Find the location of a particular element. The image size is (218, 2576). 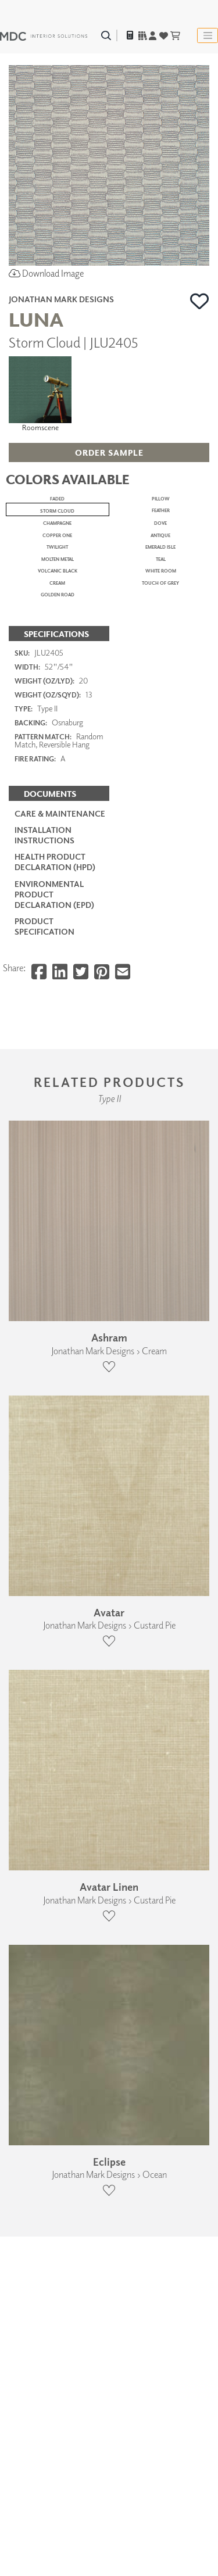

[Toggle navigation] is located at coordinates (207, 35).